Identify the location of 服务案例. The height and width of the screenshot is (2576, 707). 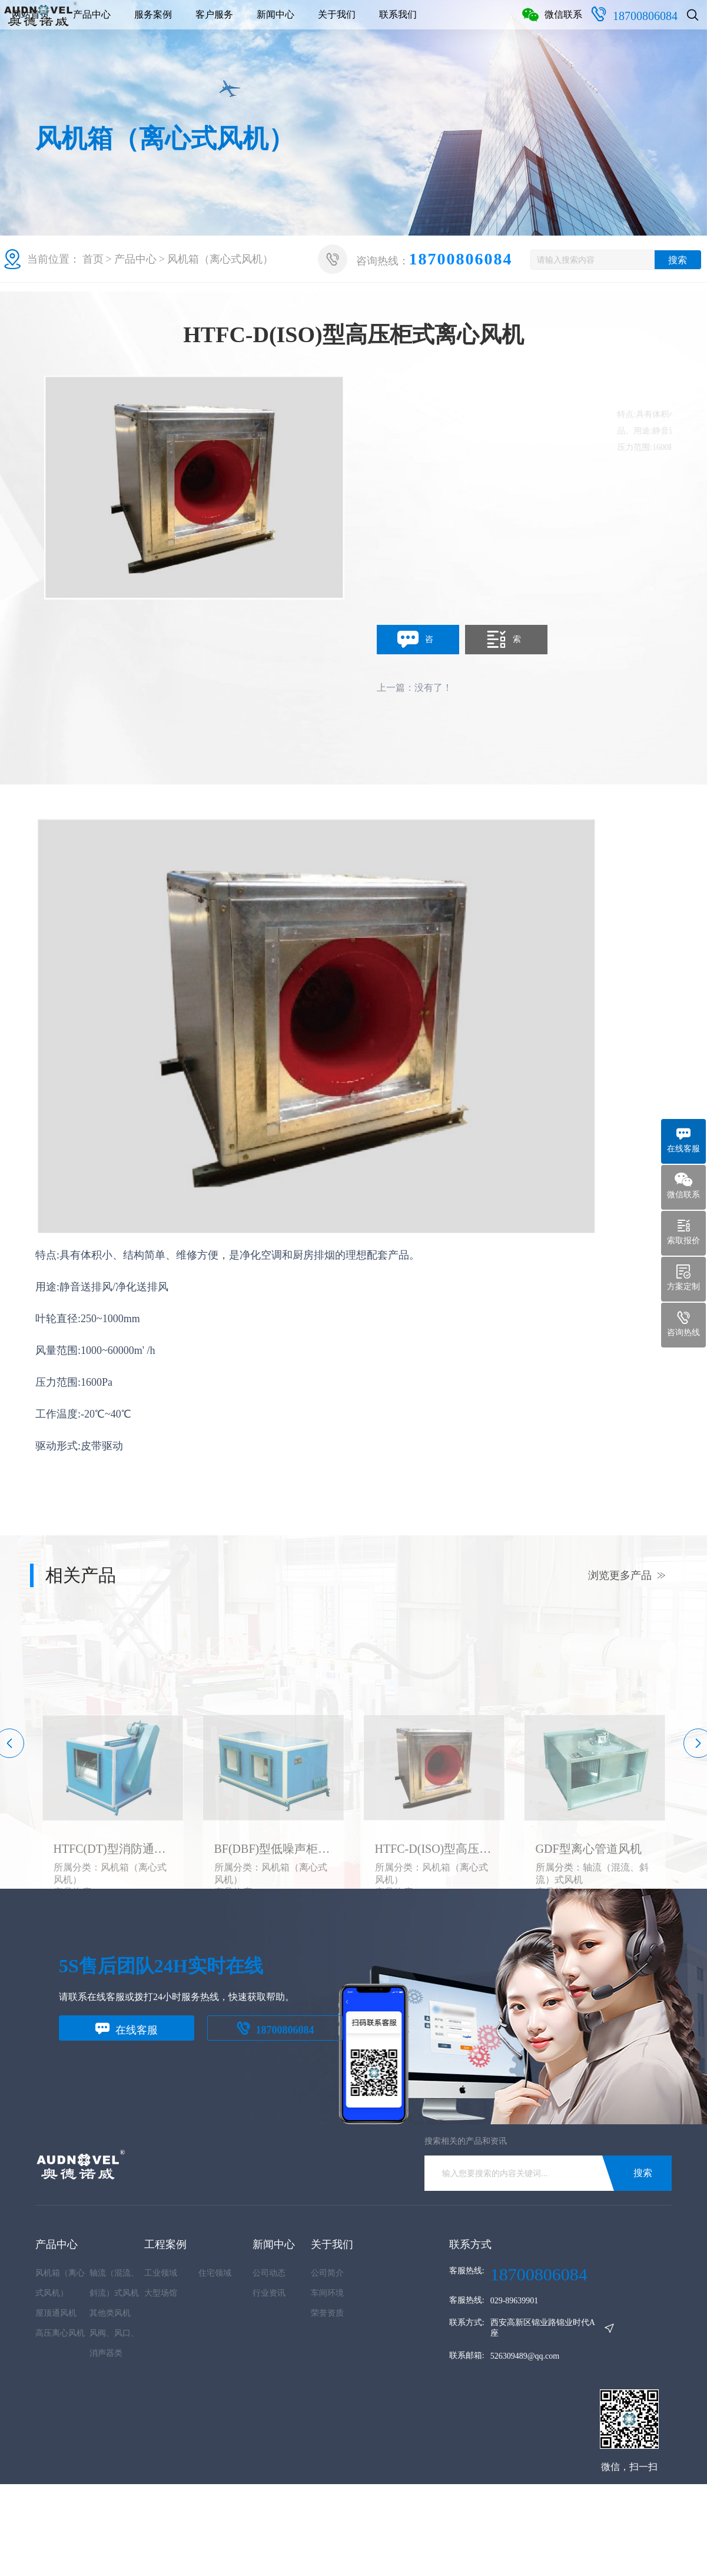
(282, 23).